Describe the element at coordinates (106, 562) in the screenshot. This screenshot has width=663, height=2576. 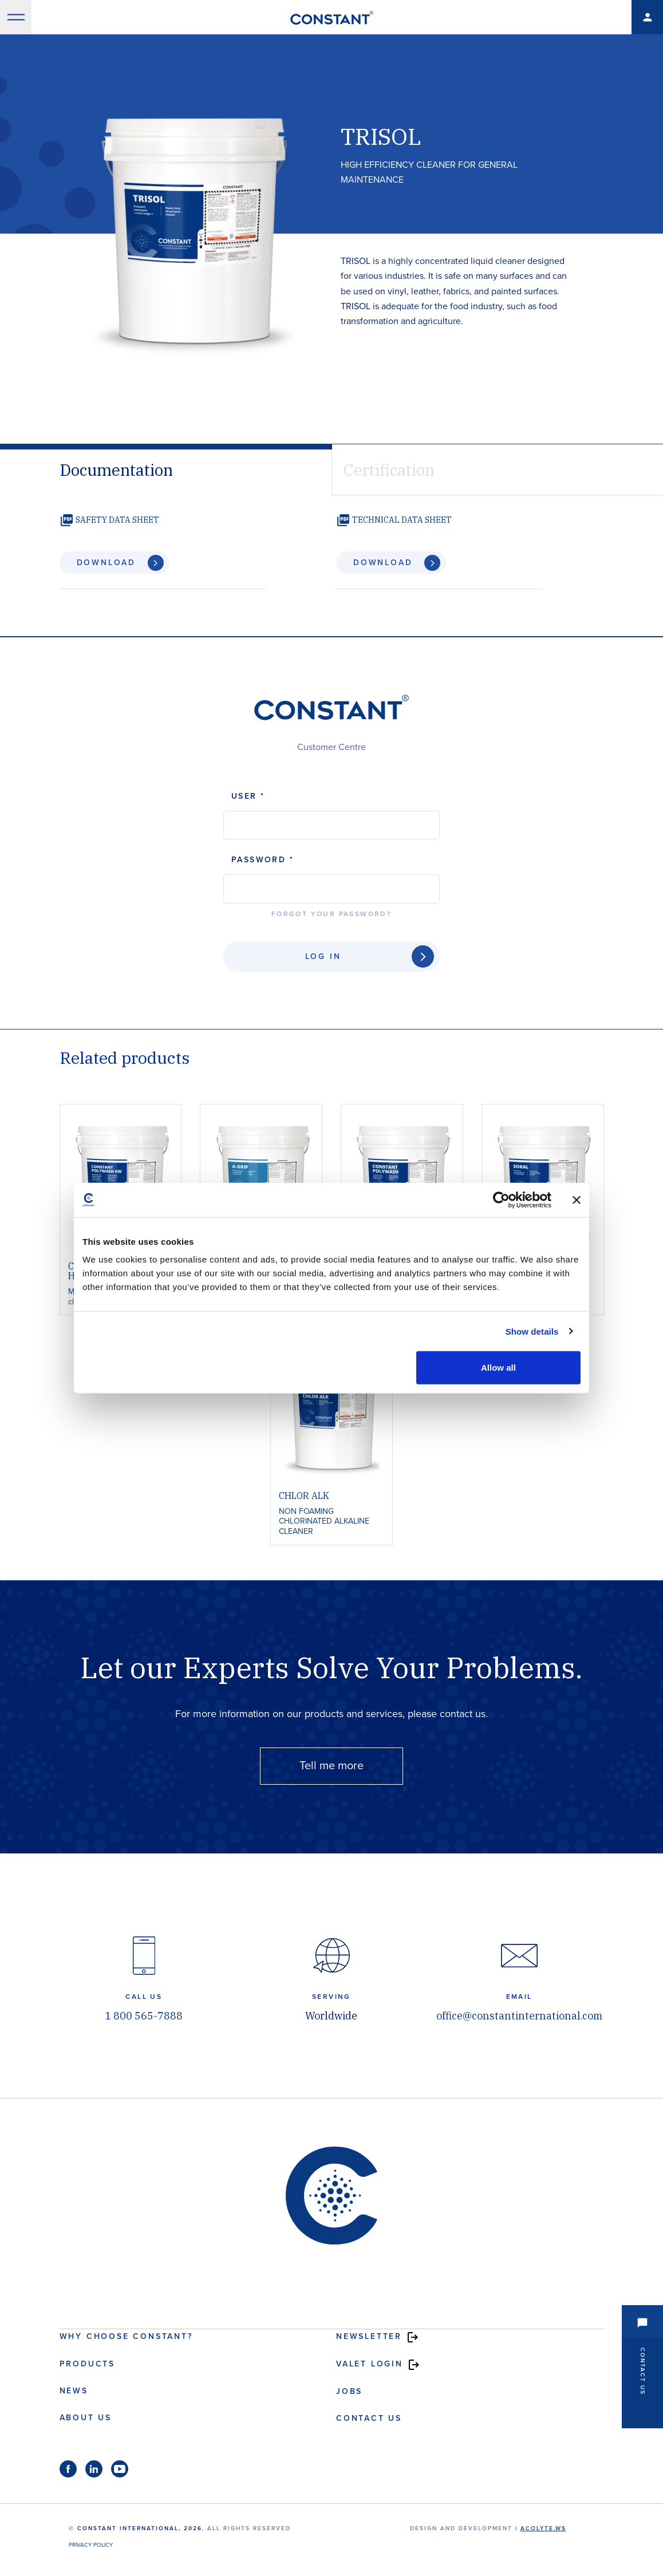
I see `Download` at that location.